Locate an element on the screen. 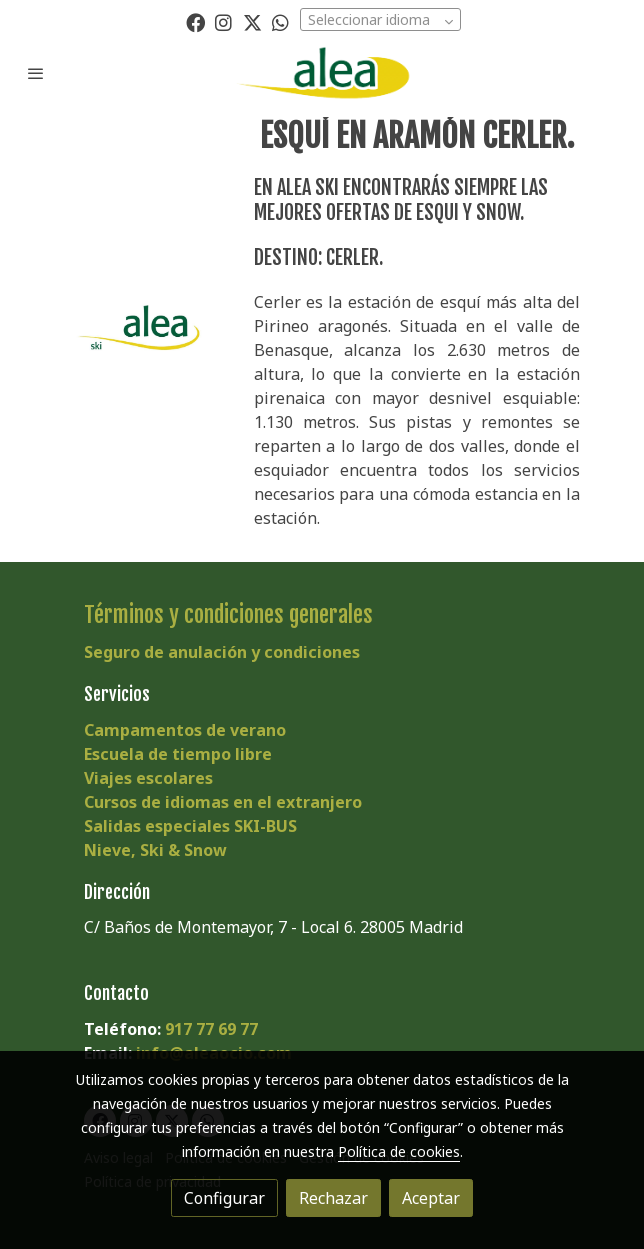  Política de cookies is located at coordinates (399, 1151).